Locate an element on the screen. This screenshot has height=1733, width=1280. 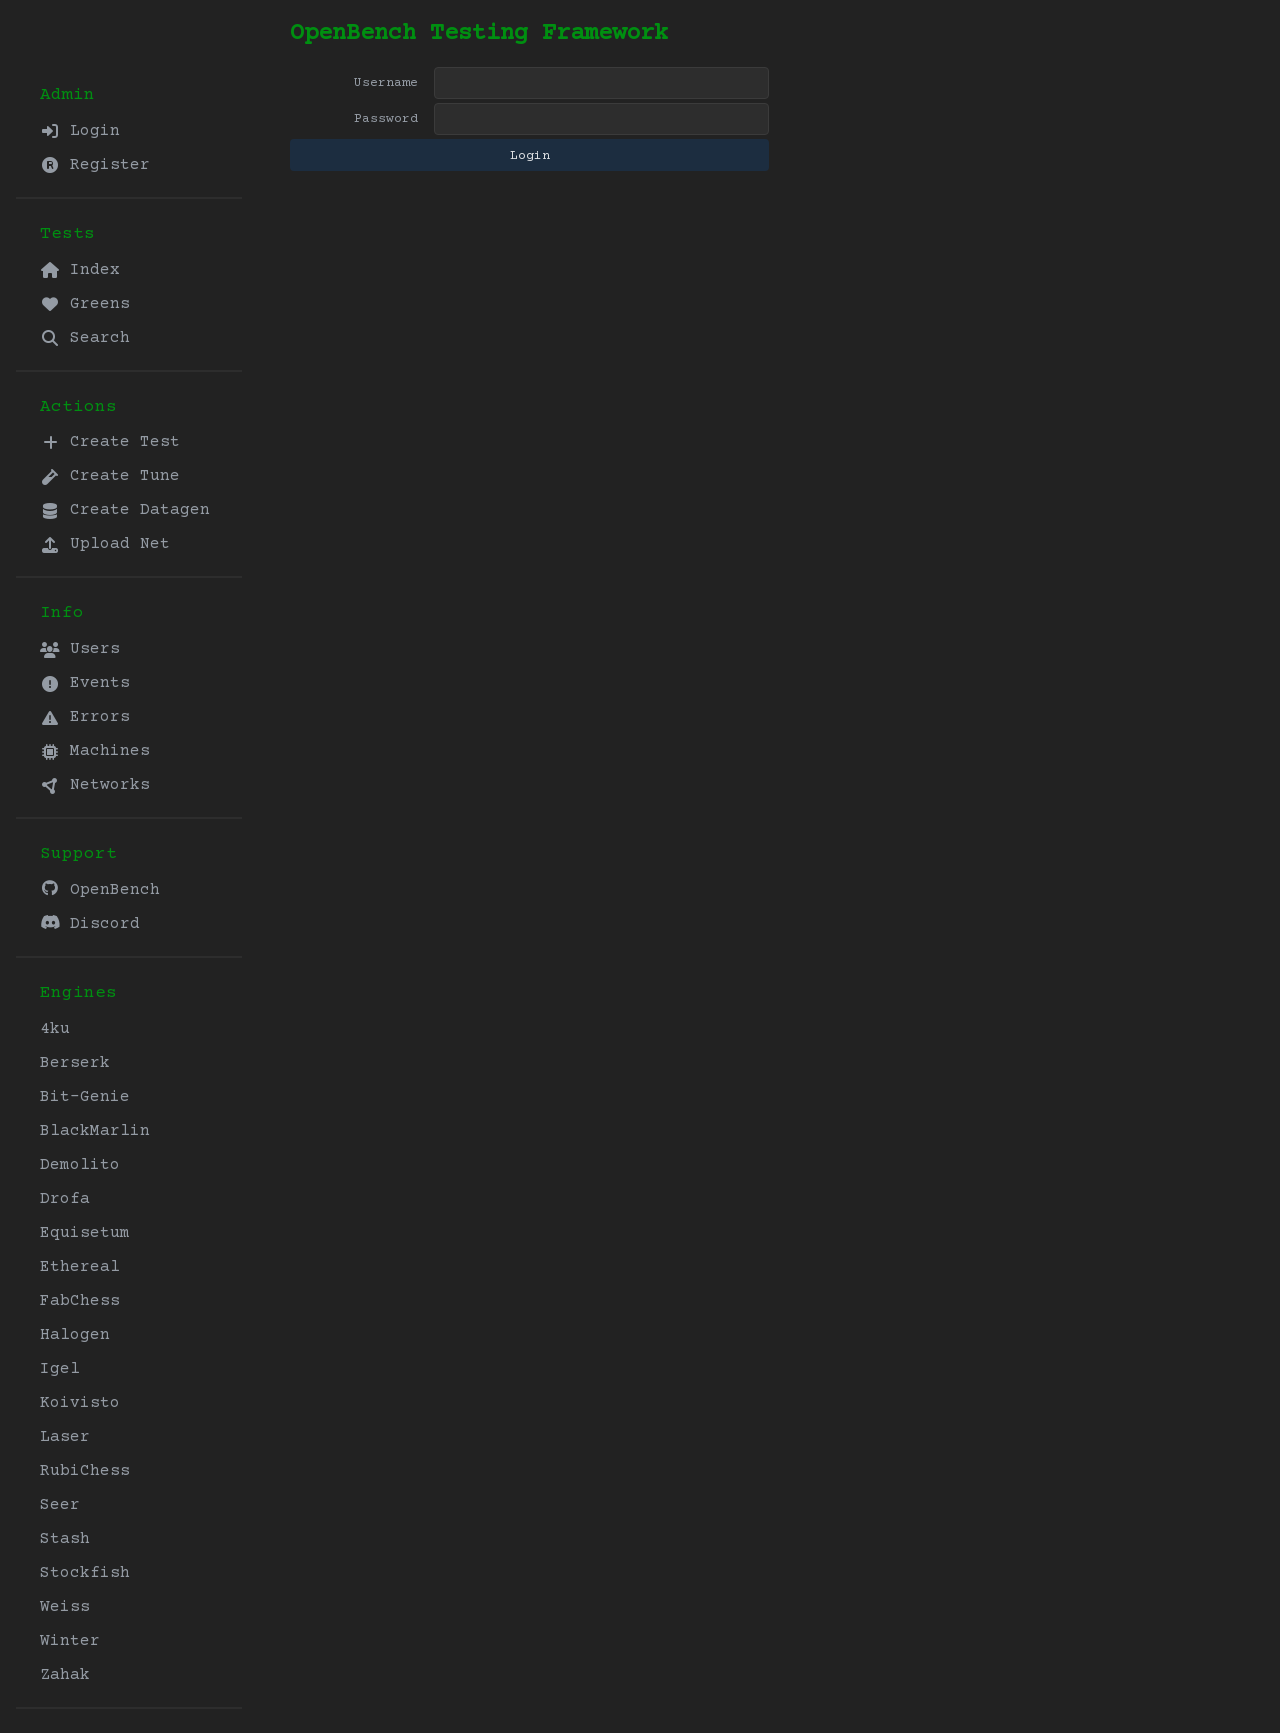
Index is located at coordinates (80, 270).